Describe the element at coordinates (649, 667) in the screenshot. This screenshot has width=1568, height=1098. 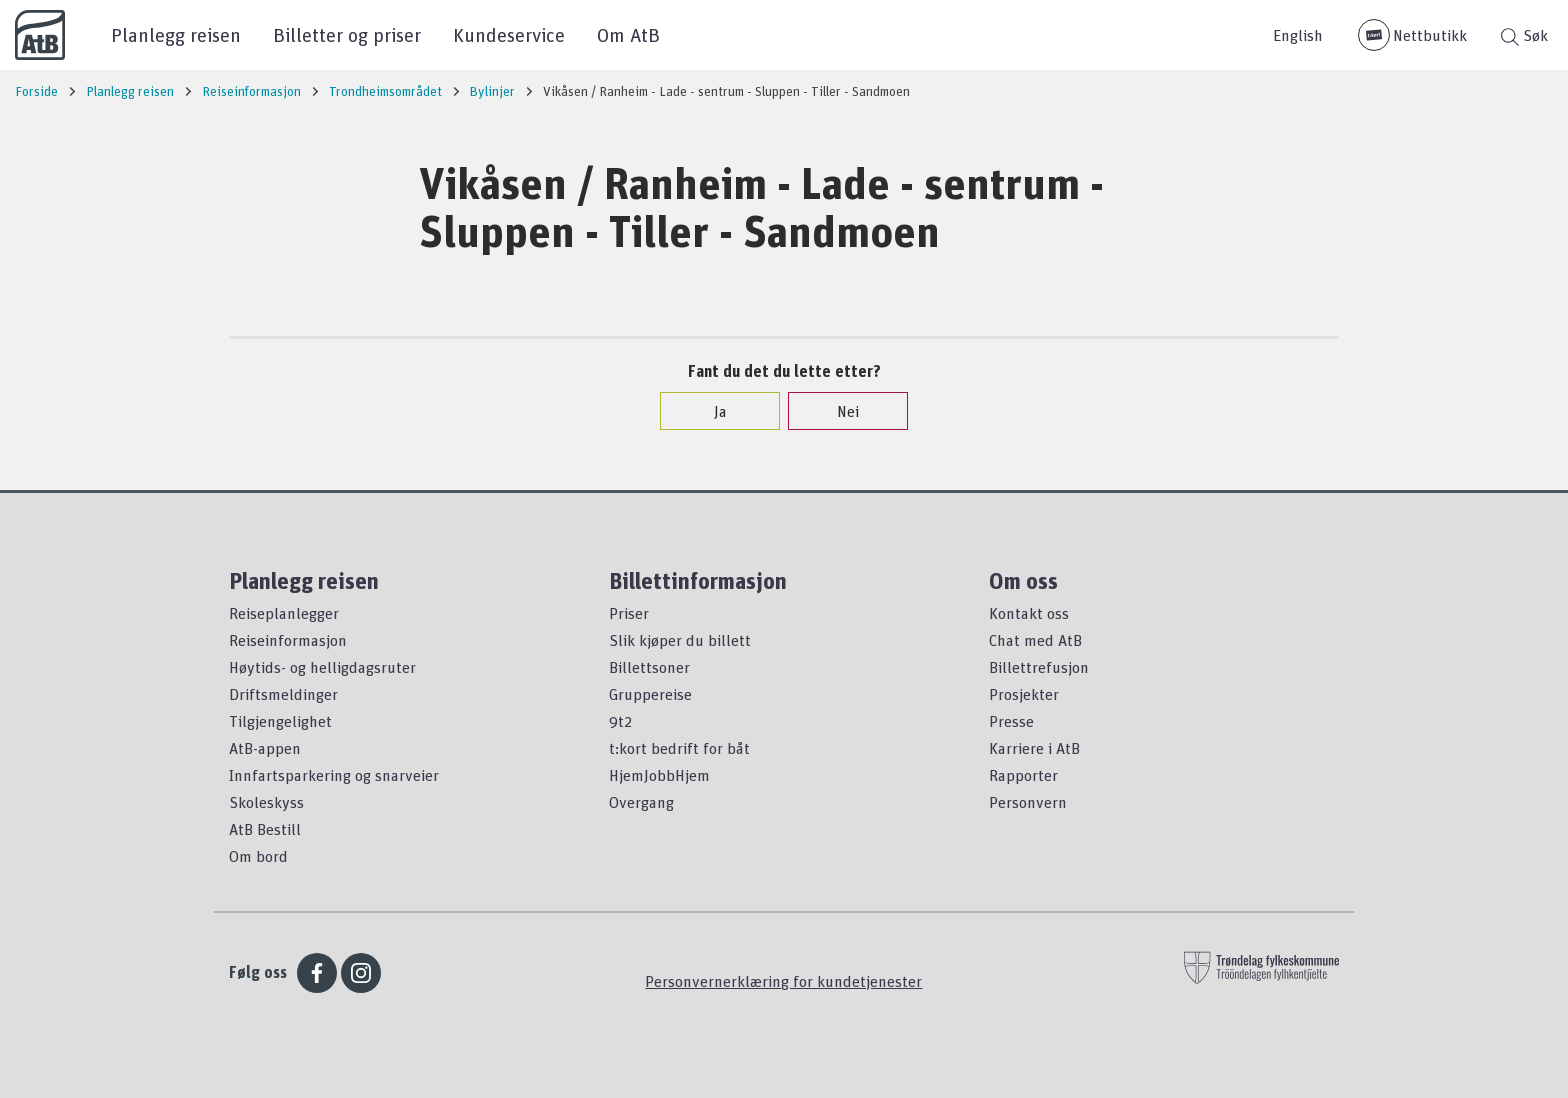
I see `Billettsoner` at that location.